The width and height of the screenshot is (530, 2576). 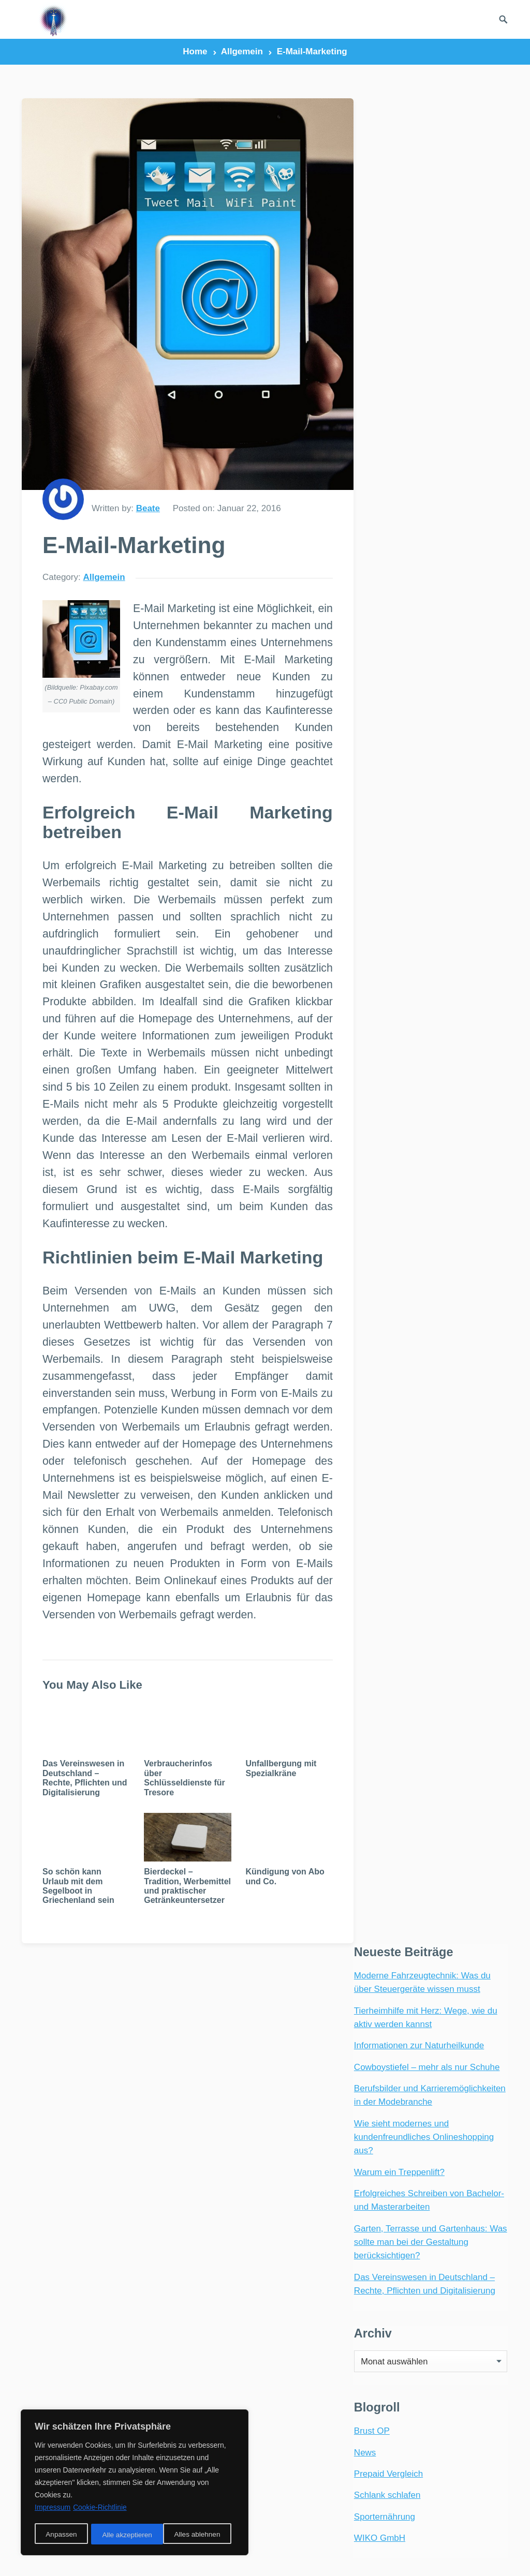 What do you see at coordinates (179, 1809) in the screenshot?
I see `Verbraucherinfos über Schlüsseldienste für Tresore` at bounding box center [179, 1809].